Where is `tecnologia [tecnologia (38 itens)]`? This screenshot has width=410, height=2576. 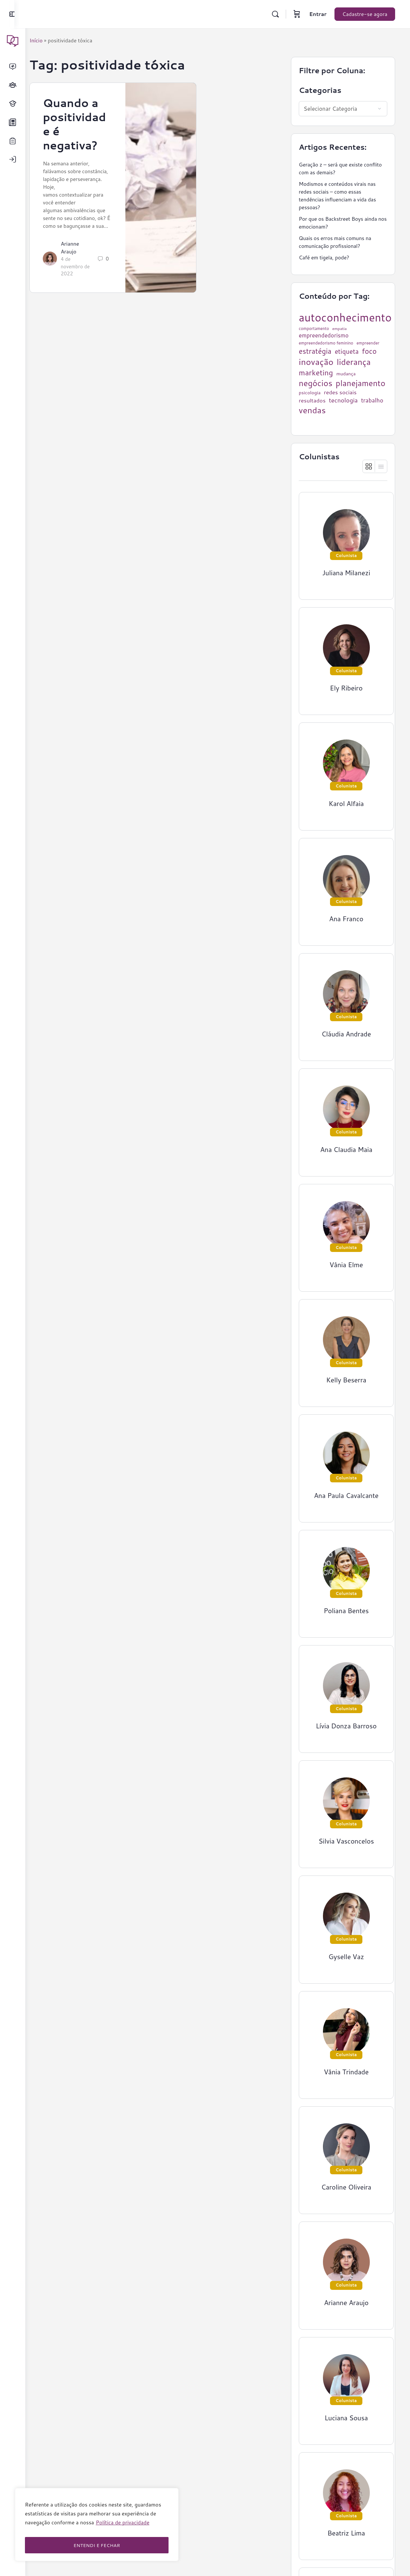 tecnologia [tecnologia (38 itens)] is located at coordinates (343, 400).